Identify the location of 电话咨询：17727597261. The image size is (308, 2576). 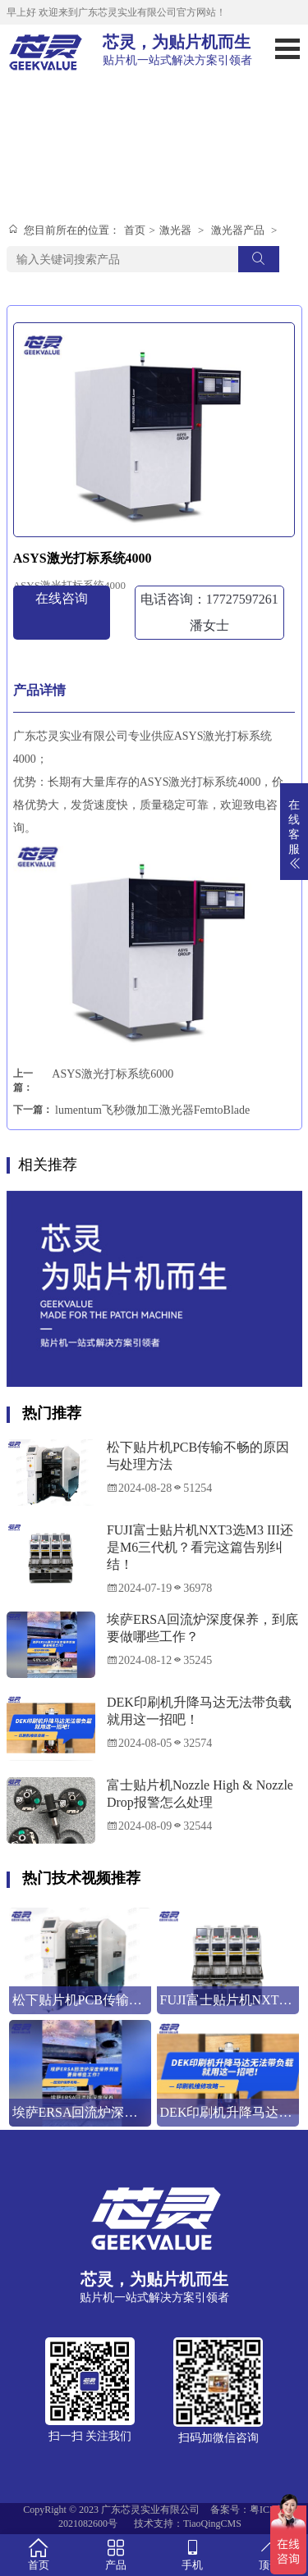
(209, 612).